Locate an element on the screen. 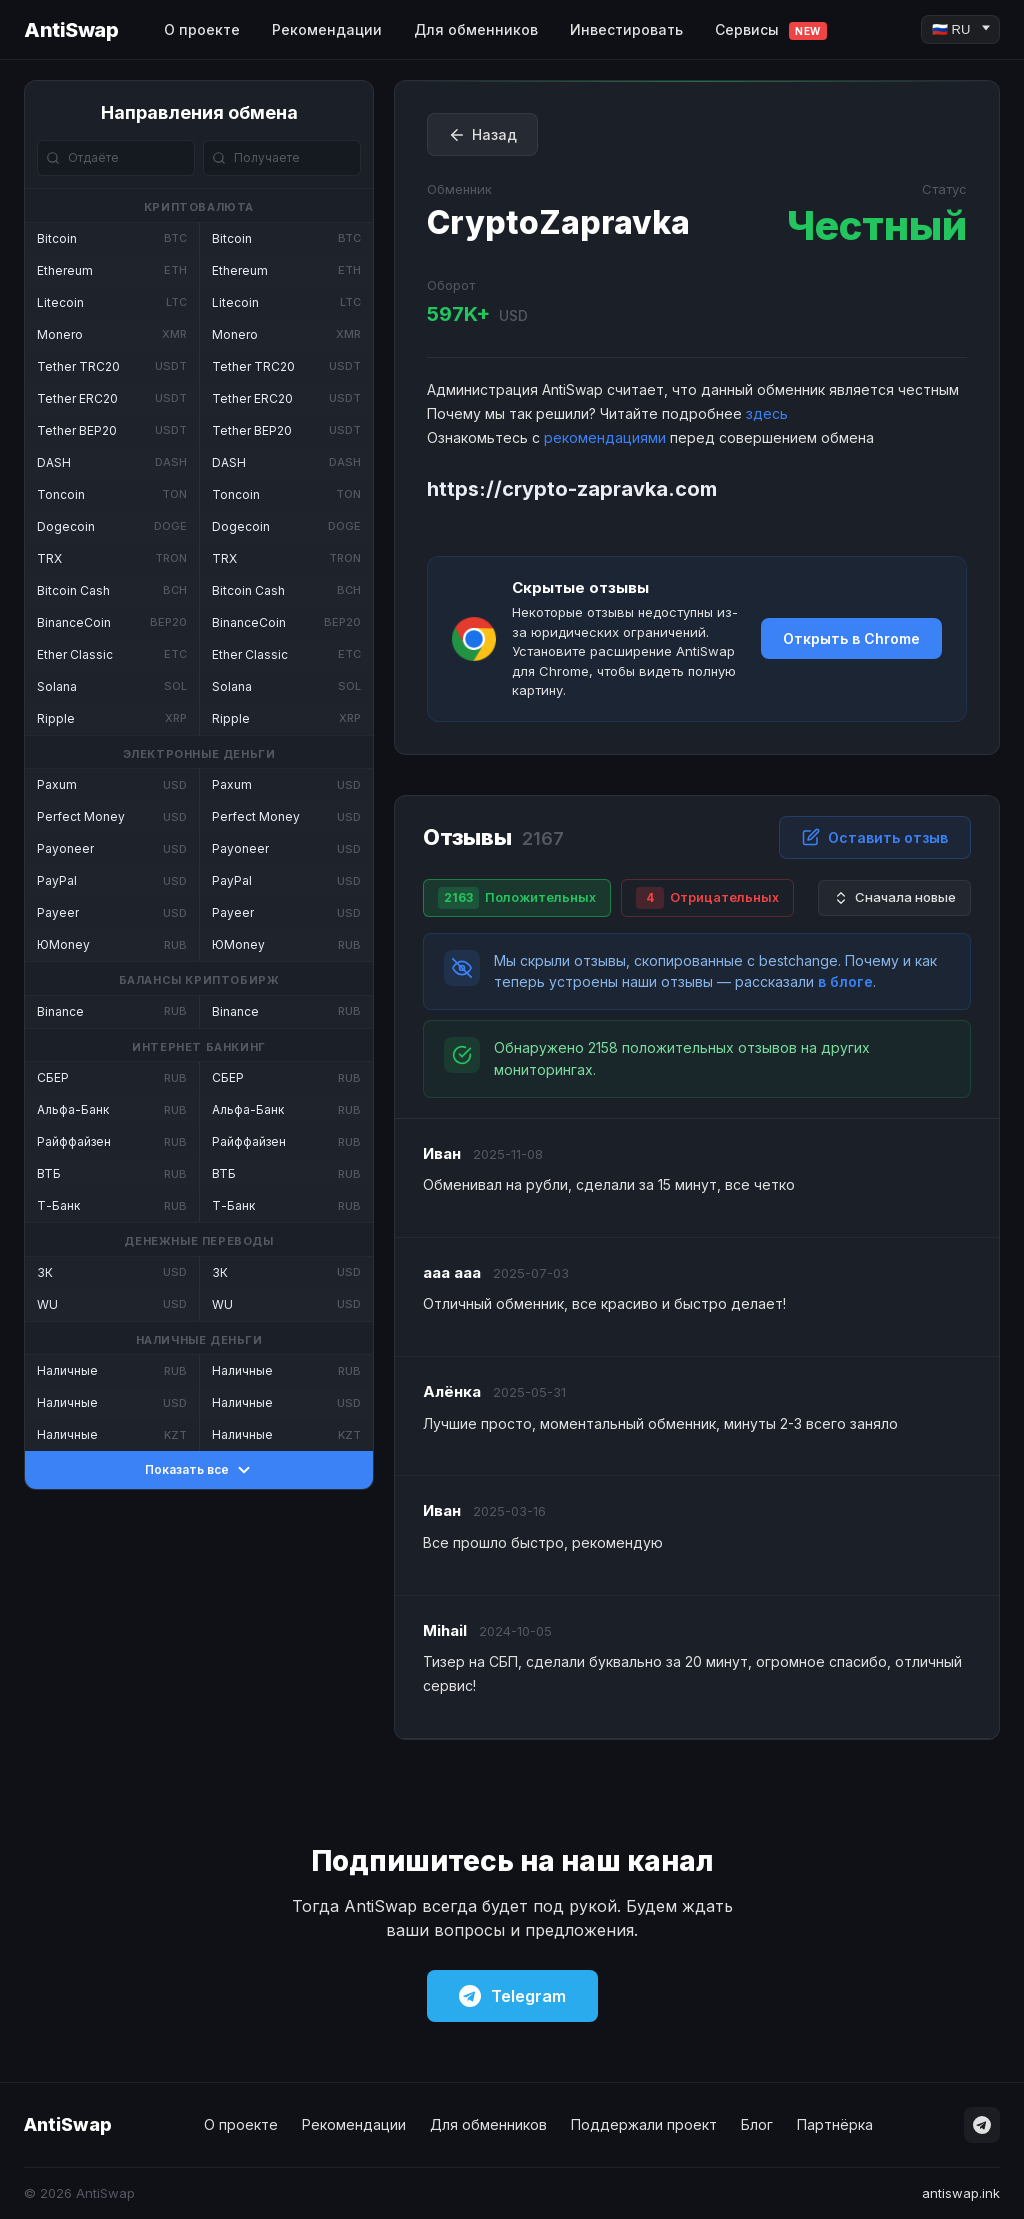  в блоге is located at coordinates (845, 981).